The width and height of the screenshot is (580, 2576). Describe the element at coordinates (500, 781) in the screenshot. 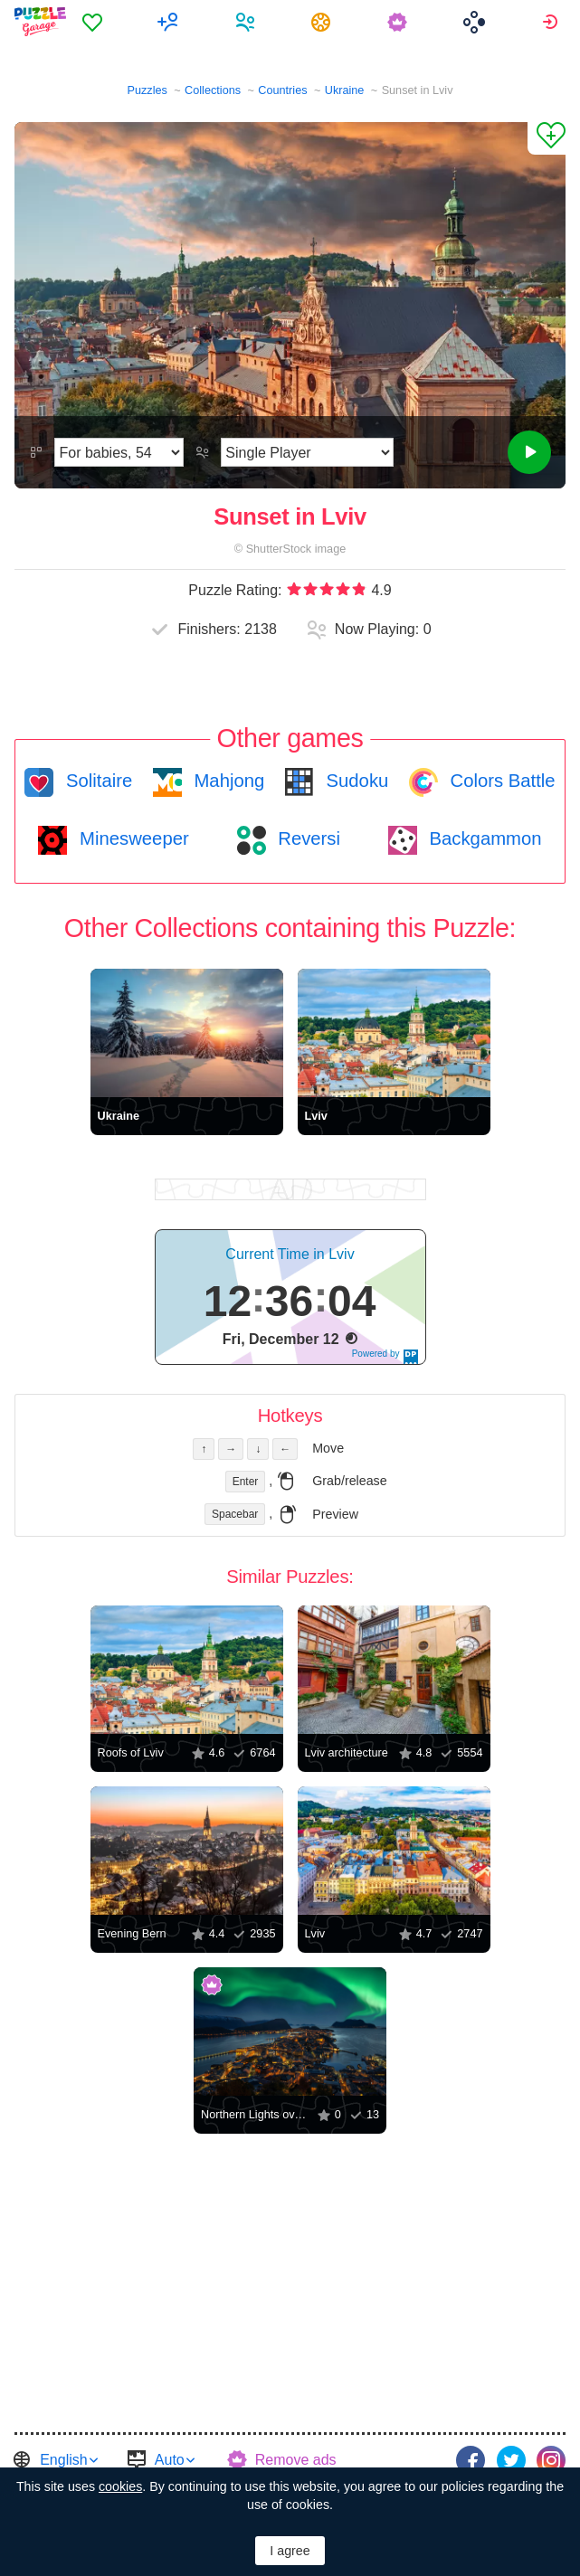

I see `Colors Battle` at that location.